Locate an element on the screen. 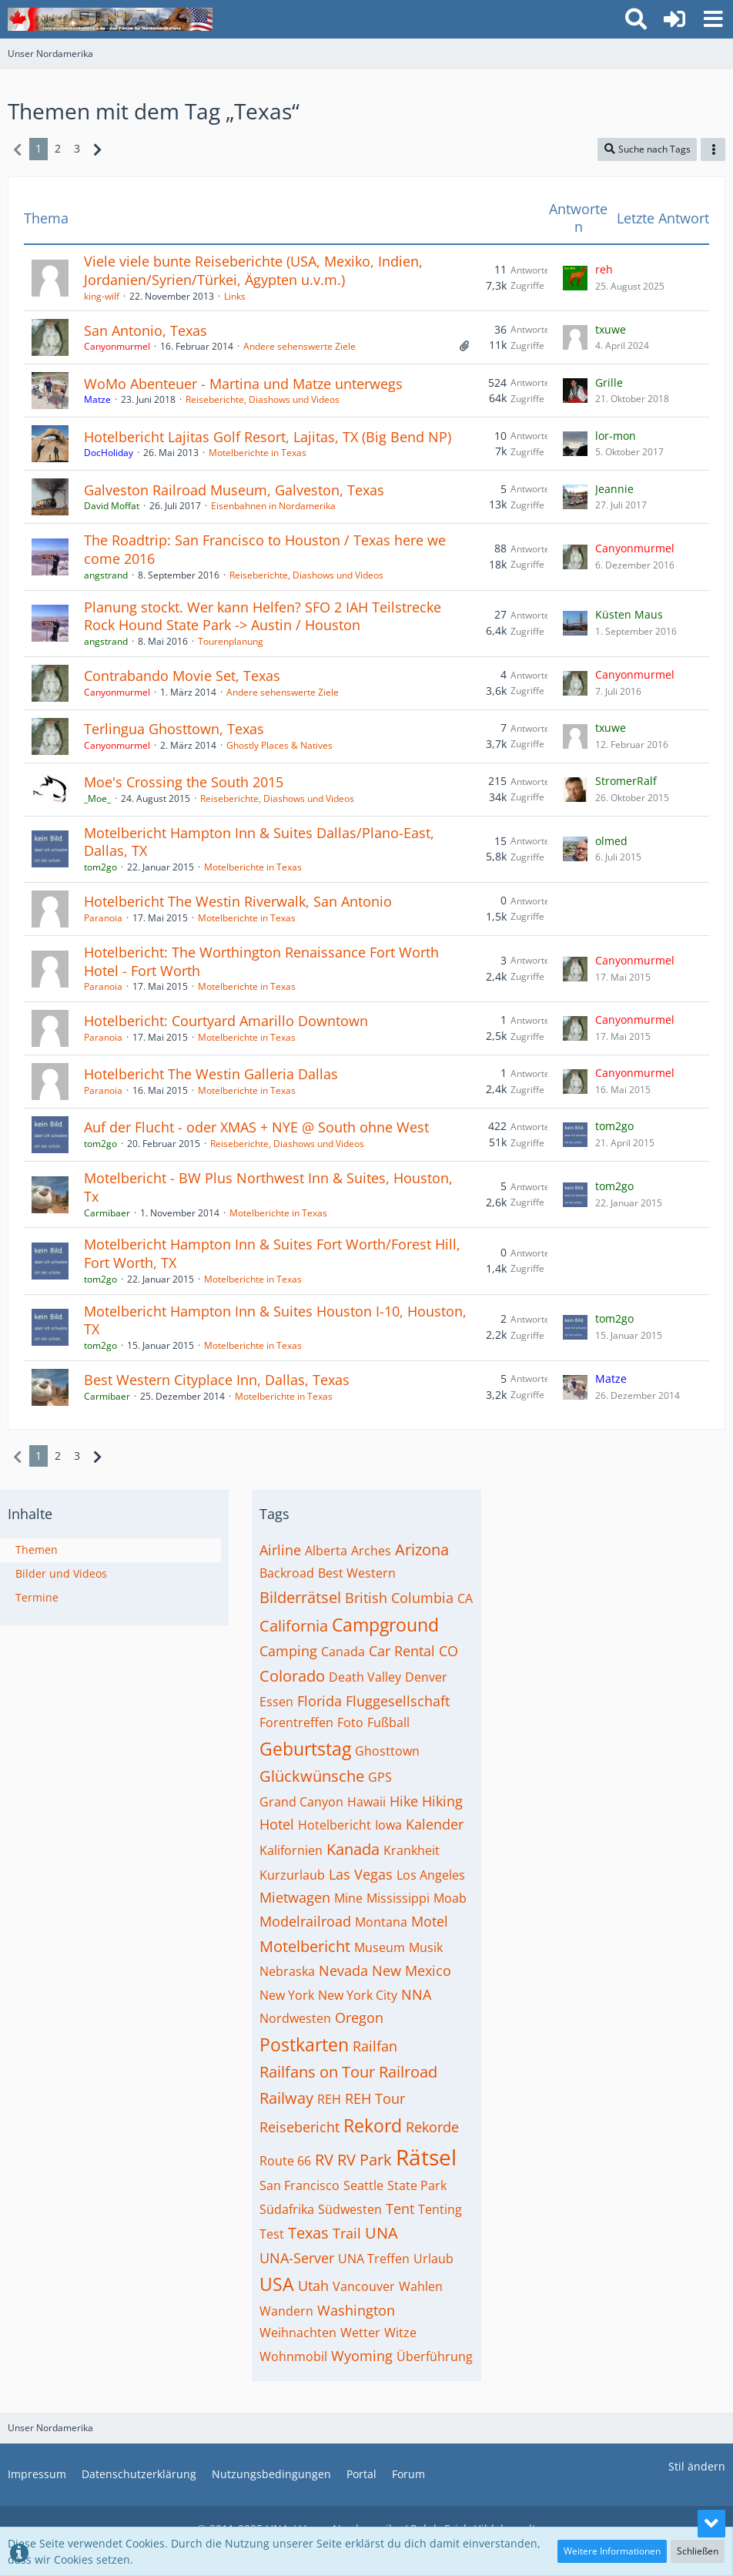 The height and width of the screenshot is (2576, 733). Mississippi is located at coordinates (398, 1898).